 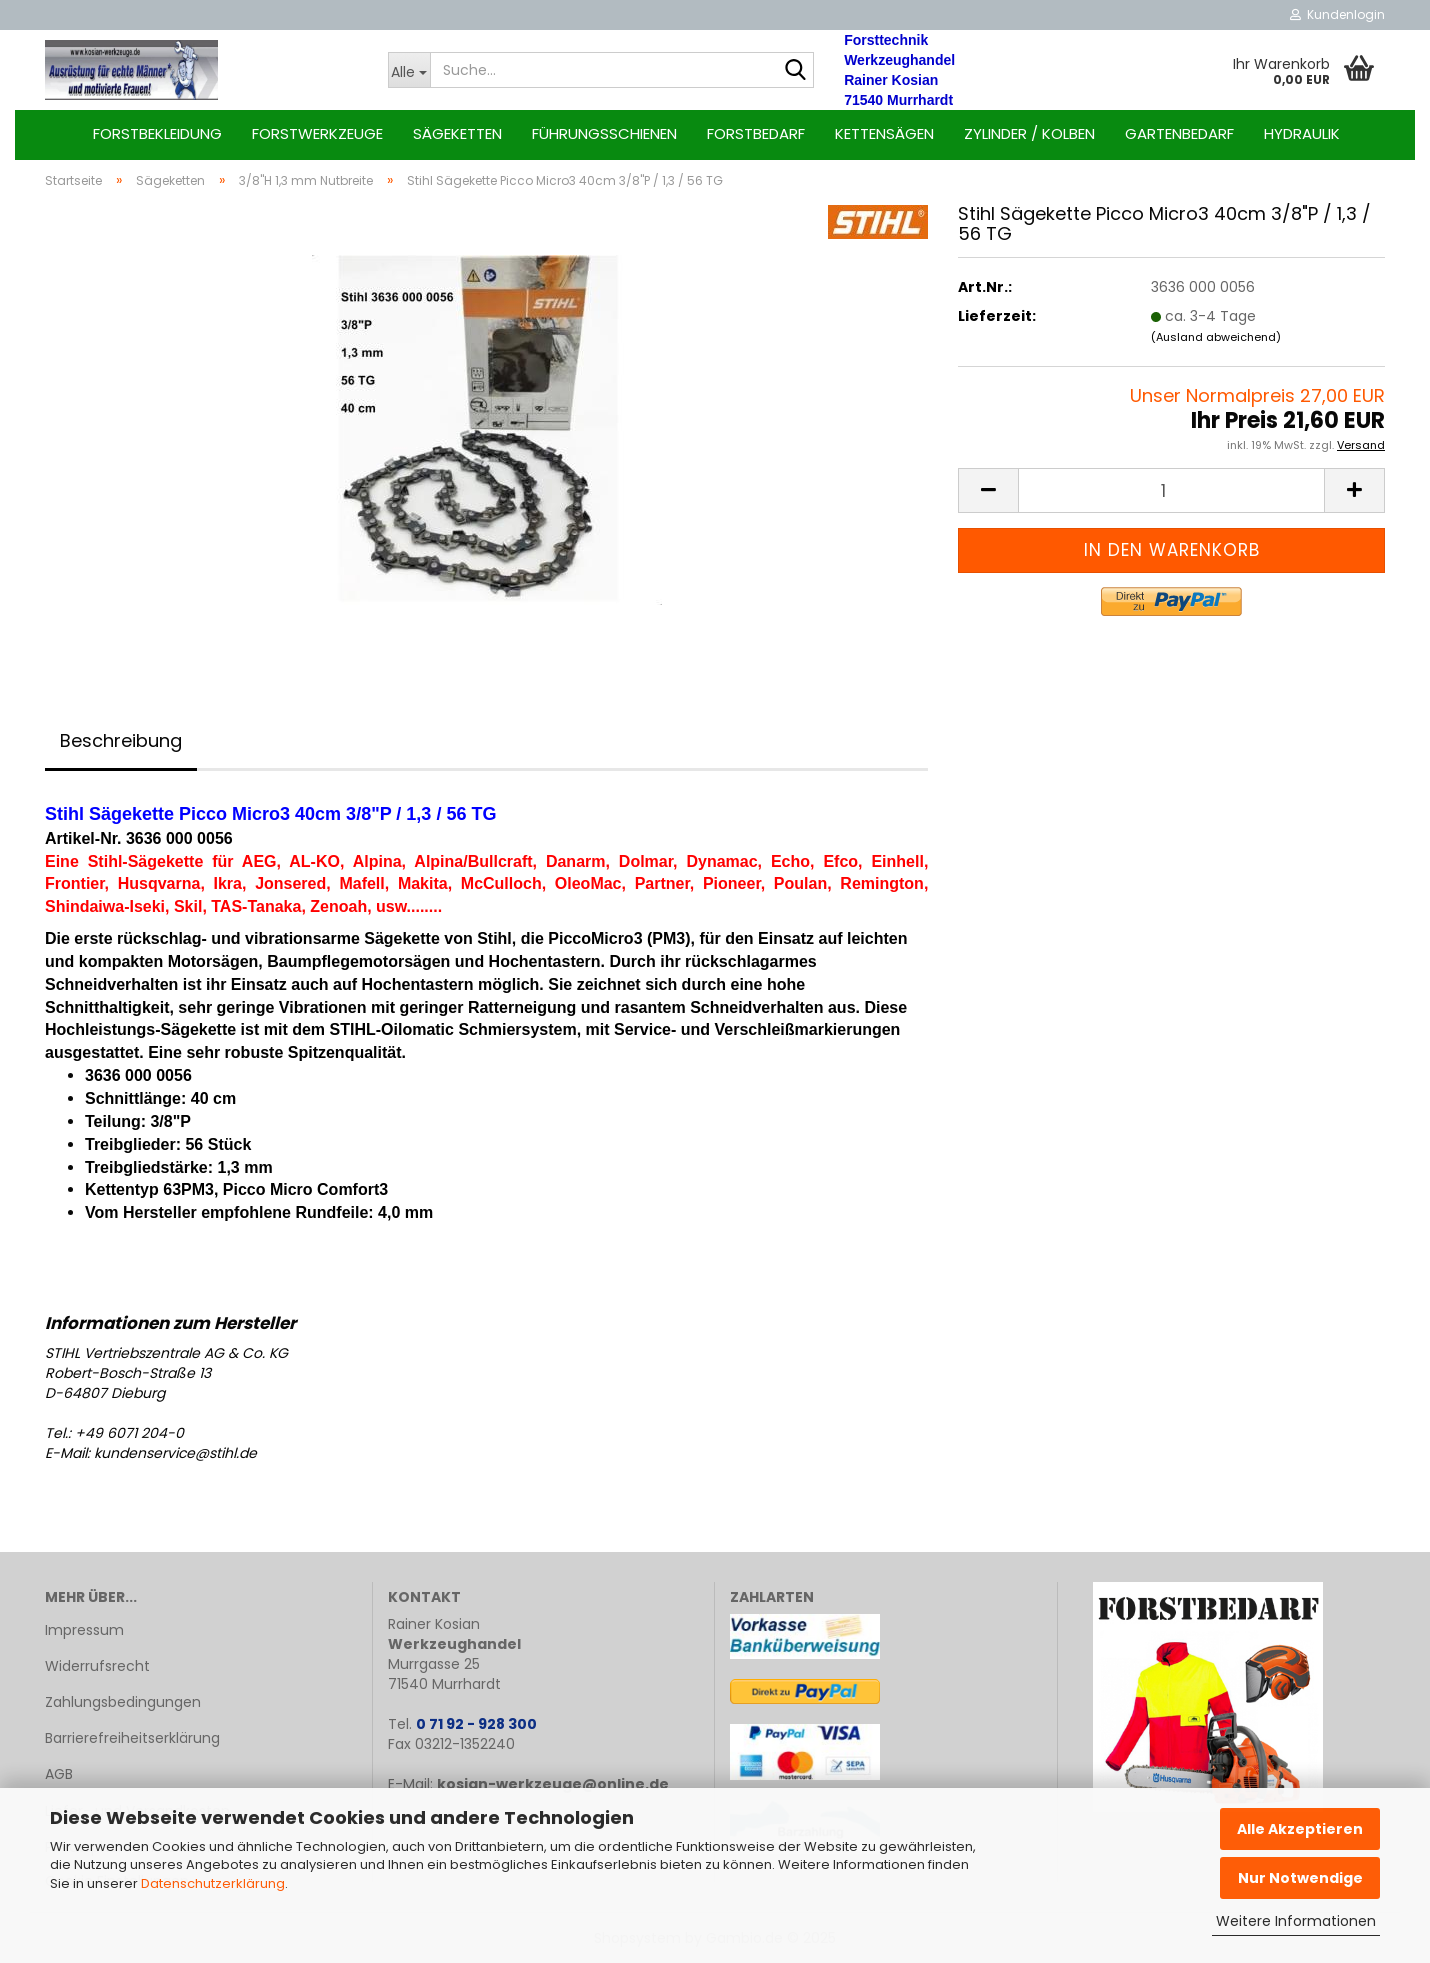 I want to click on Datenschutzerklärung, so click(x=213, y=1883).